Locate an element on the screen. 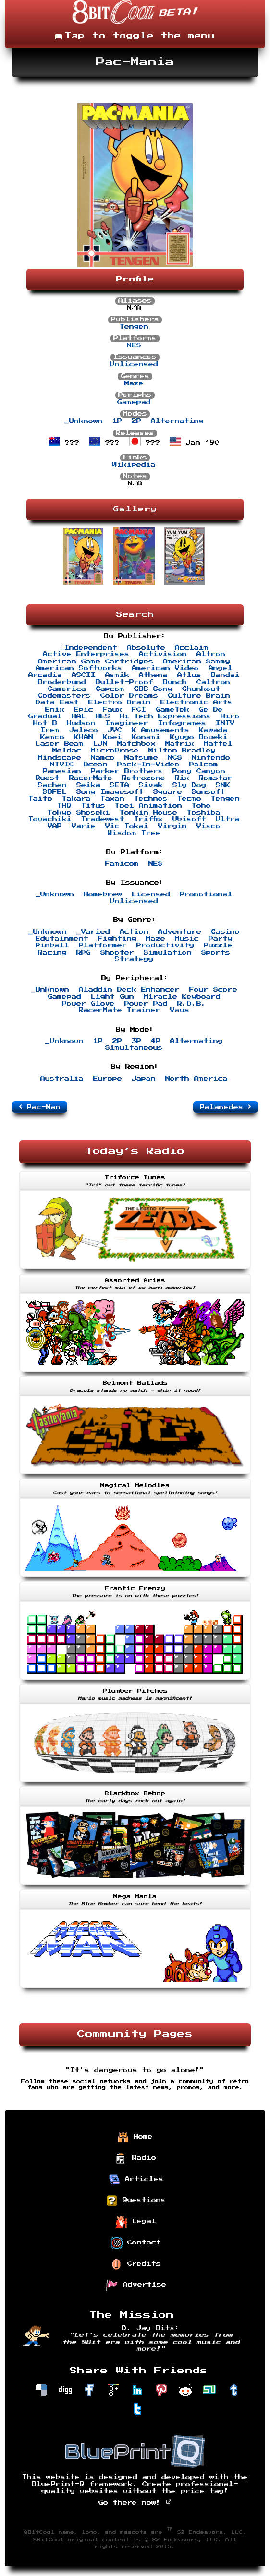  Japan is located at coordinates (144, 1078).